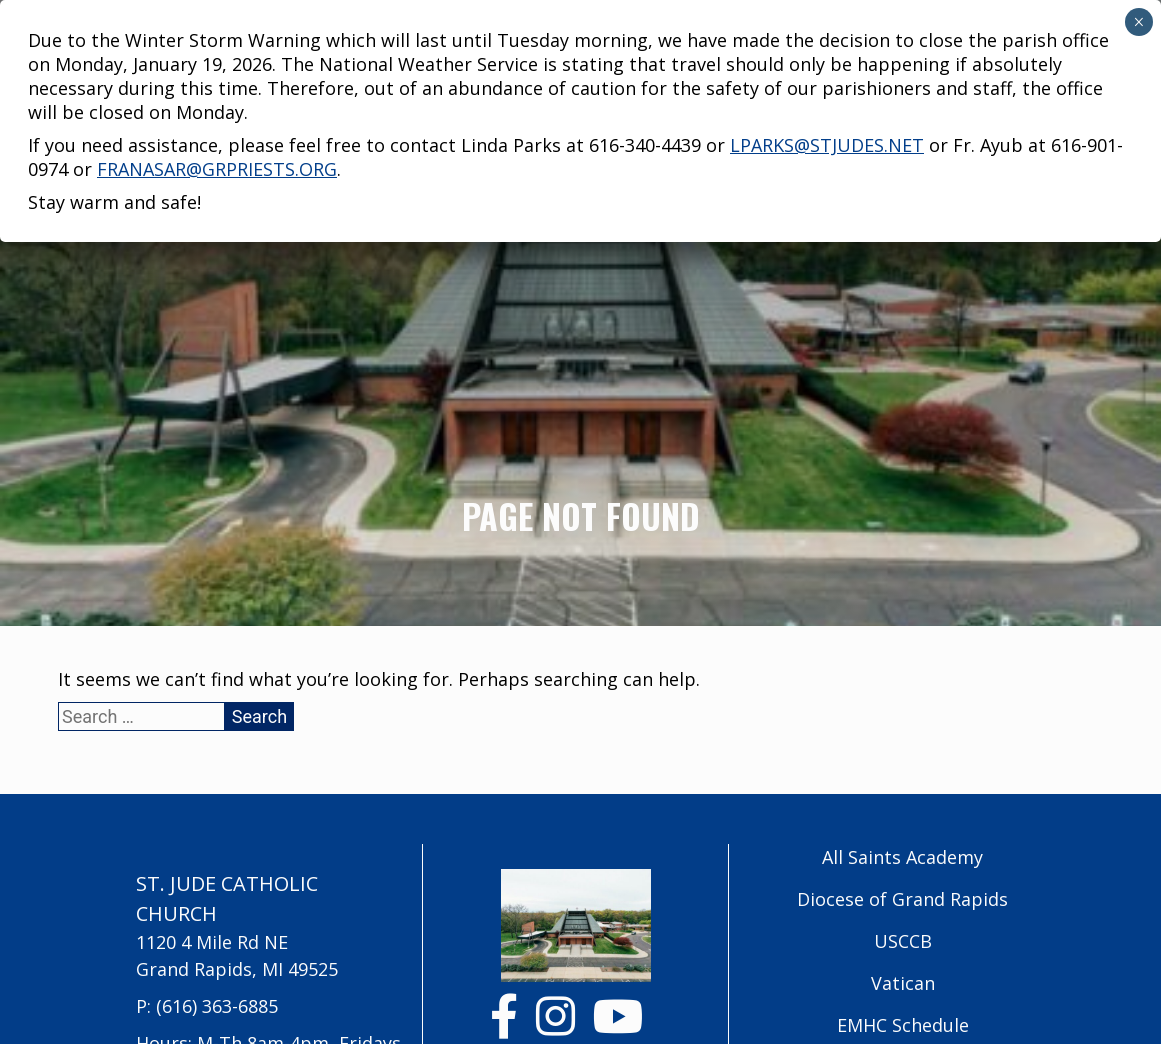  I want to click on (616) 363-6885, so click(217, 1006).